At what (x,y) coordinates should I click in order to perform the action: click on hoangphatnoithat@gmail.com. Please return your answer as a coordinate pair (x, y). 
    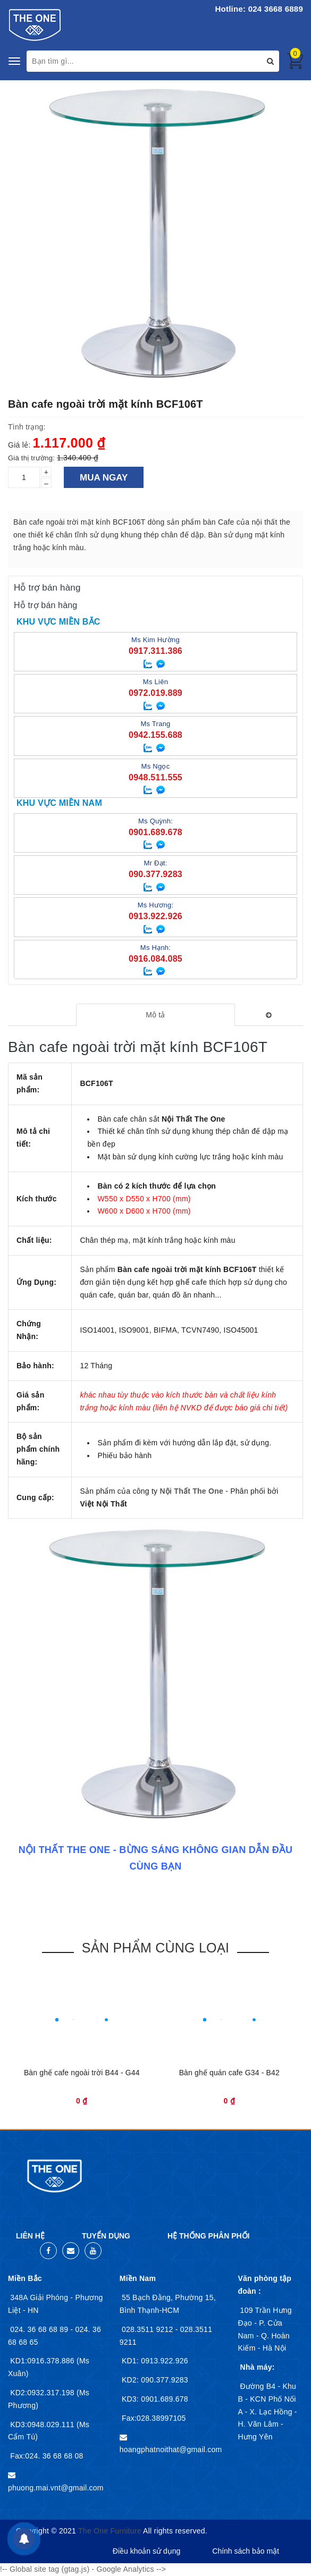
    Looking at the image, I should click on (171, 2449).